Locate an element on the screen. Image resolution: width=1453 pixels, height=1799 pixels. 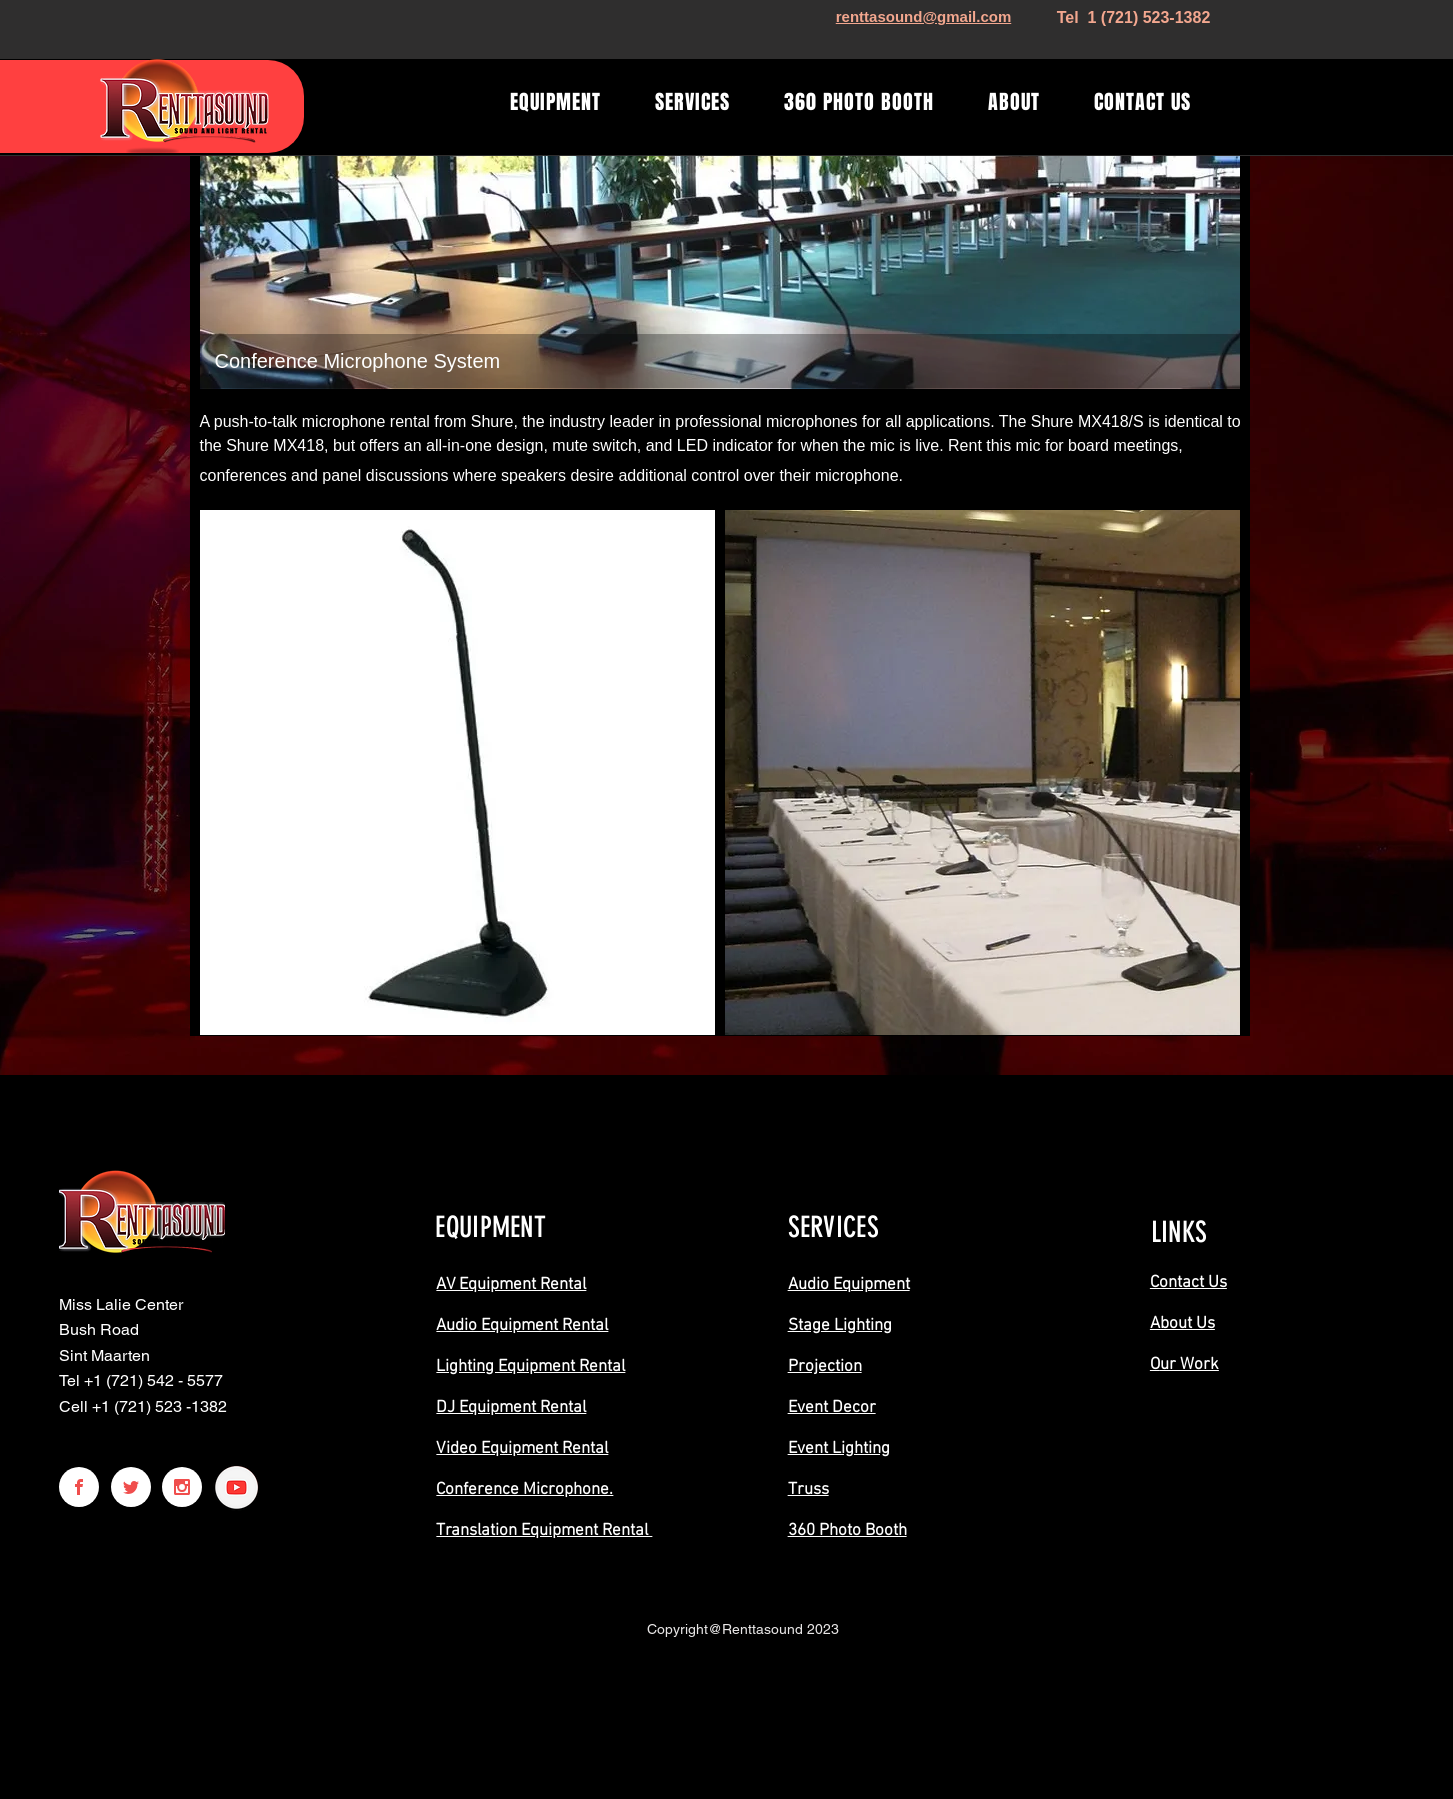
Event Decor is located at coordinates (832, 1408).